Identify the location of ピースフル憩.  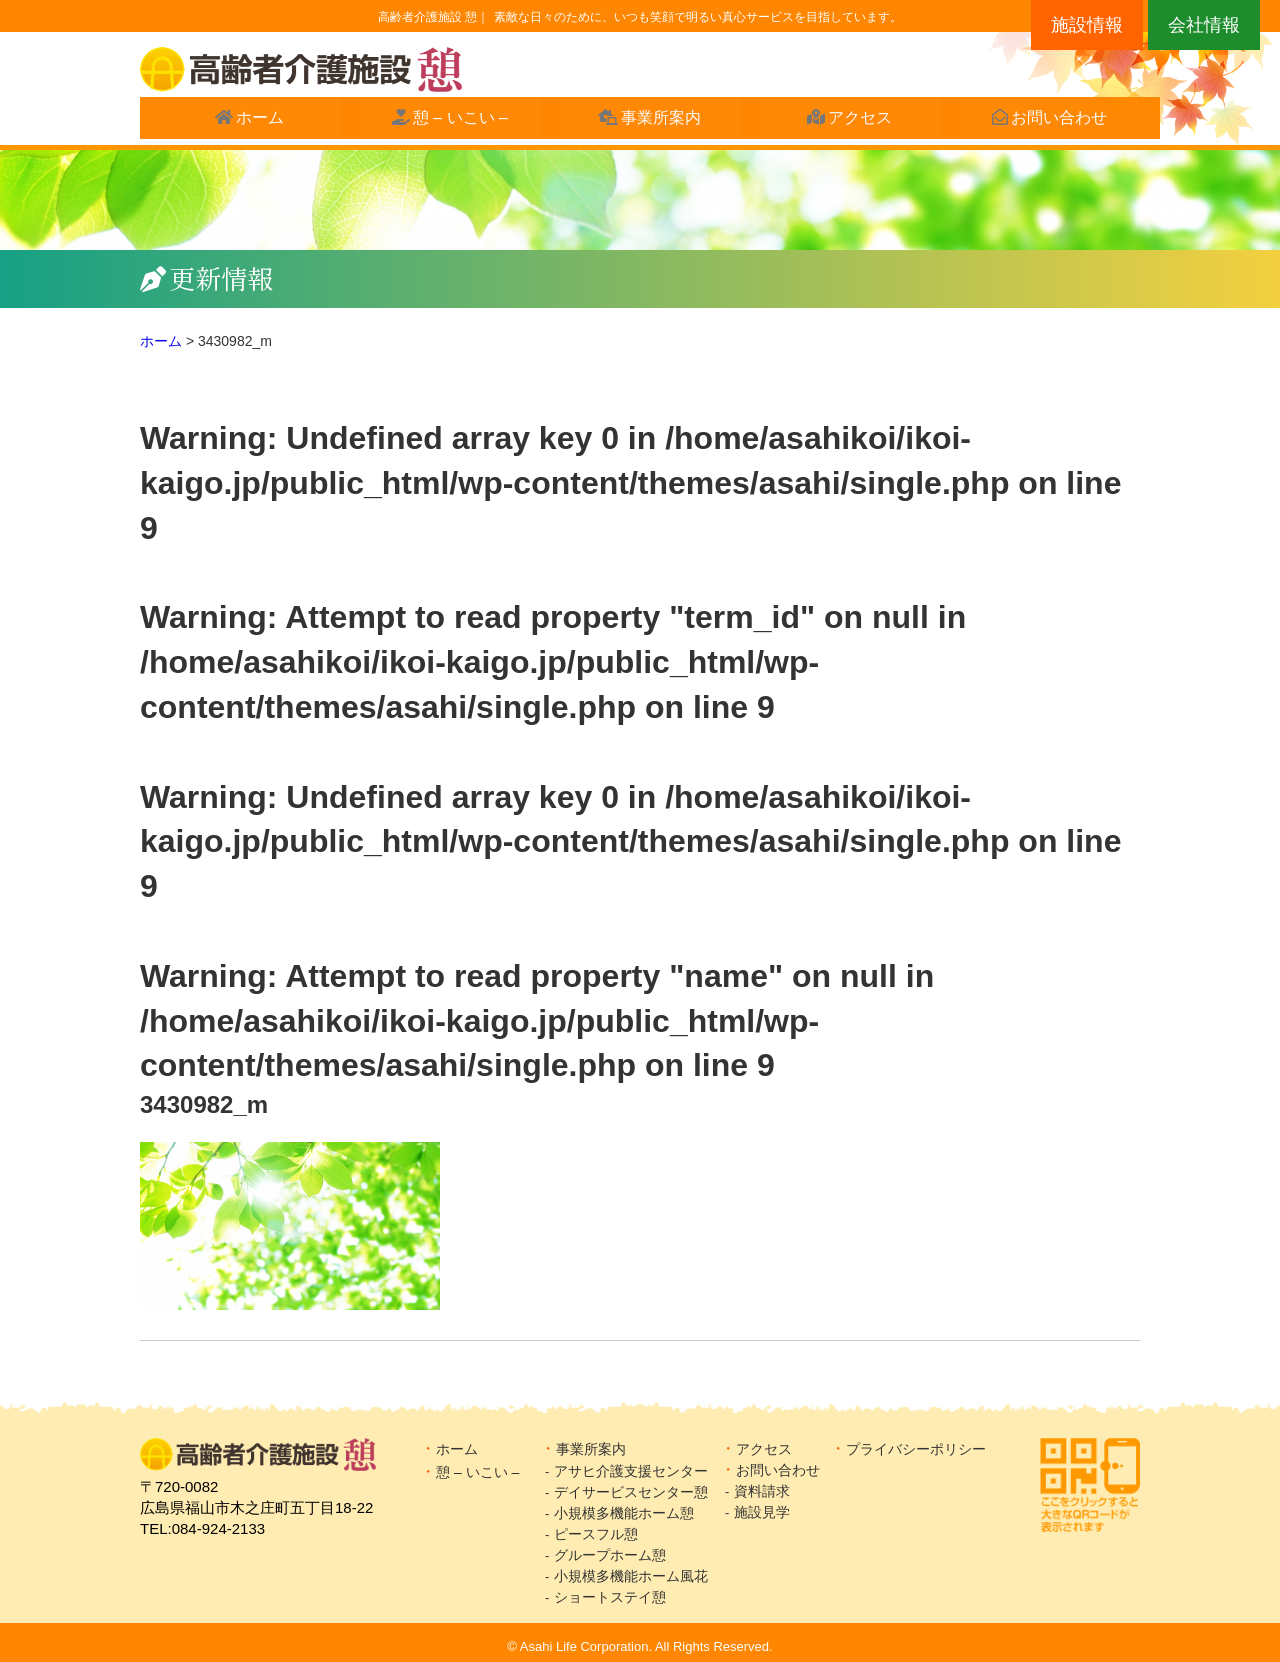
(596, 1534).